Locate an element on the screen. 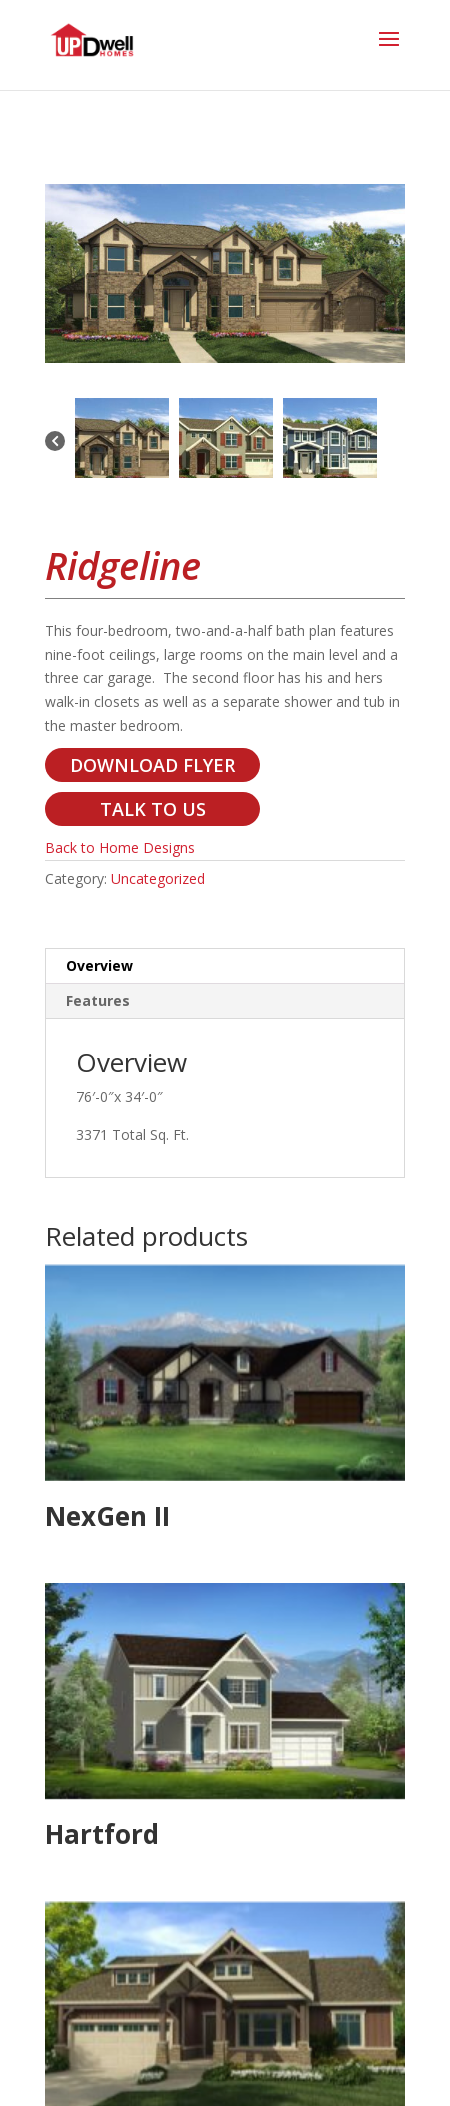 The image size is (450, 2106). [Previous] is located at coordinates (55, 443).